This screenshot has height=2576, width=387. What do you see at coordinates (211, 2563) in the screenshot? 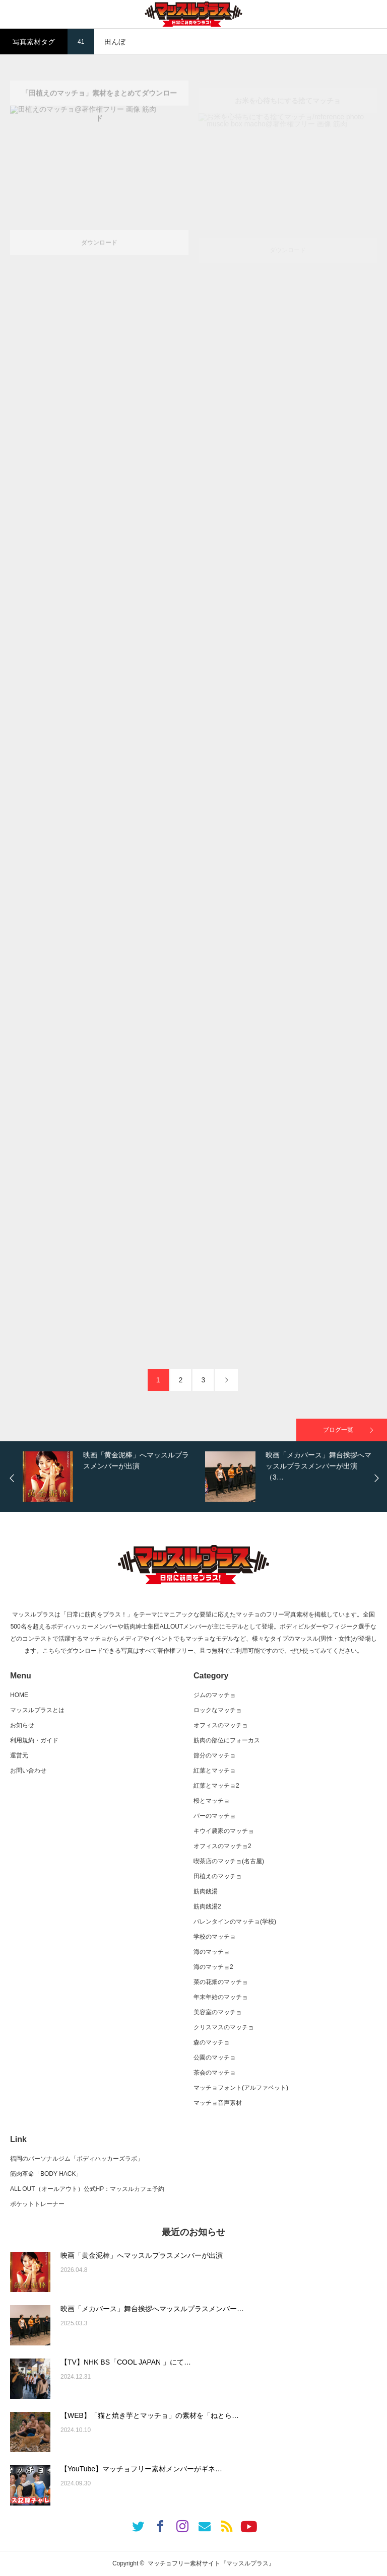
I see `マッチョフリー素材サイト『マッスルプラス』` at bounding box center [211, 2563].